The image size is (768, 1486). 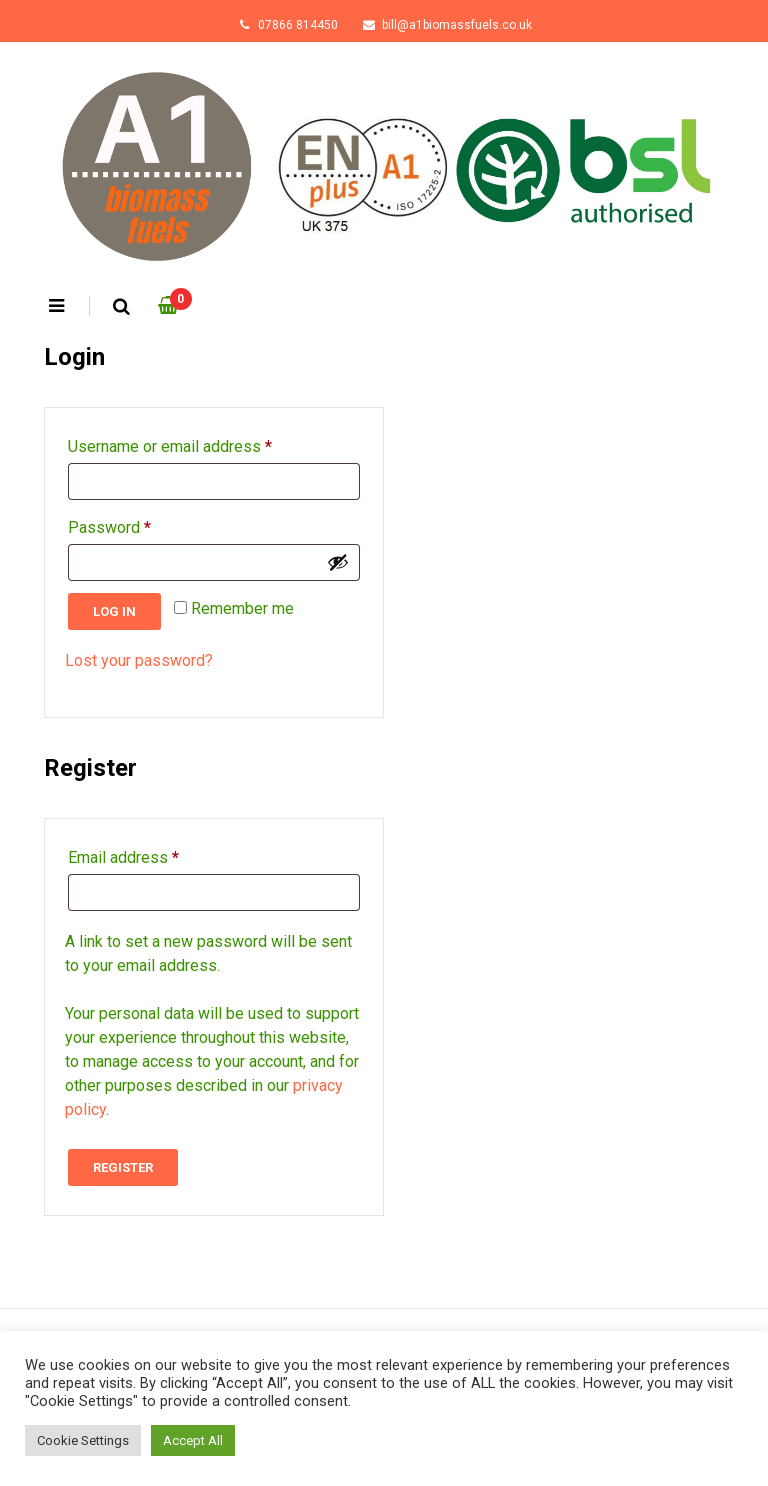 I want to click on Register, so click(x=123, y=1167).